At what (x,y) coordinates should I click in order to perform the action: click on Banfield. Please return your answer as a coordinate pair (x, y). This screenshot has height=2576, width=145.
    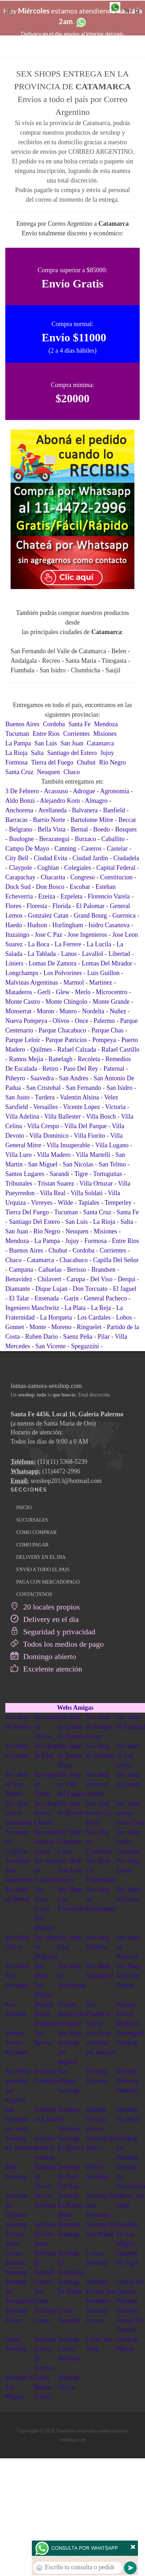
    Looking at the image, I should click on (114, 810).